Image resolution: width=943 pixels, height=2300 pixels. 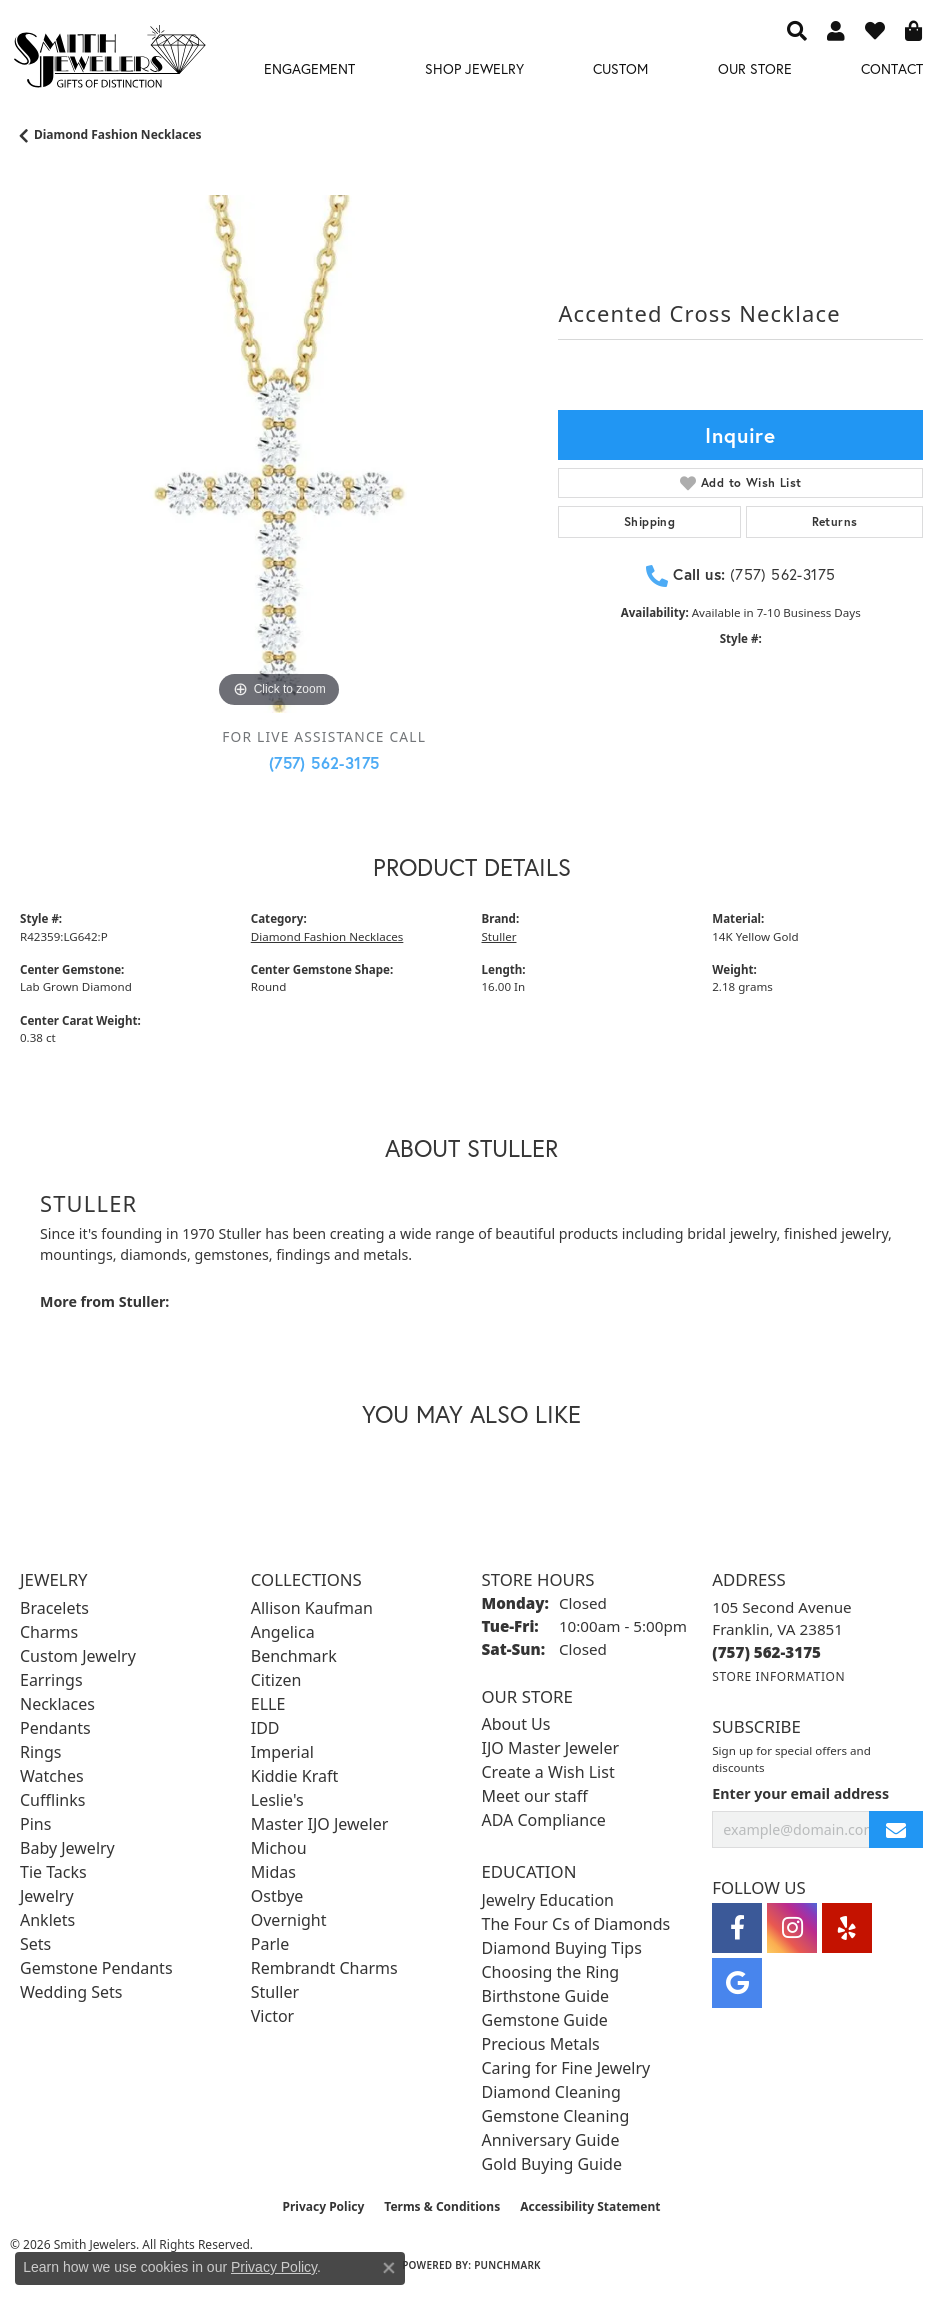 I want to click on Baby Jewelry [menuitem], so click(x=67, y=1848).